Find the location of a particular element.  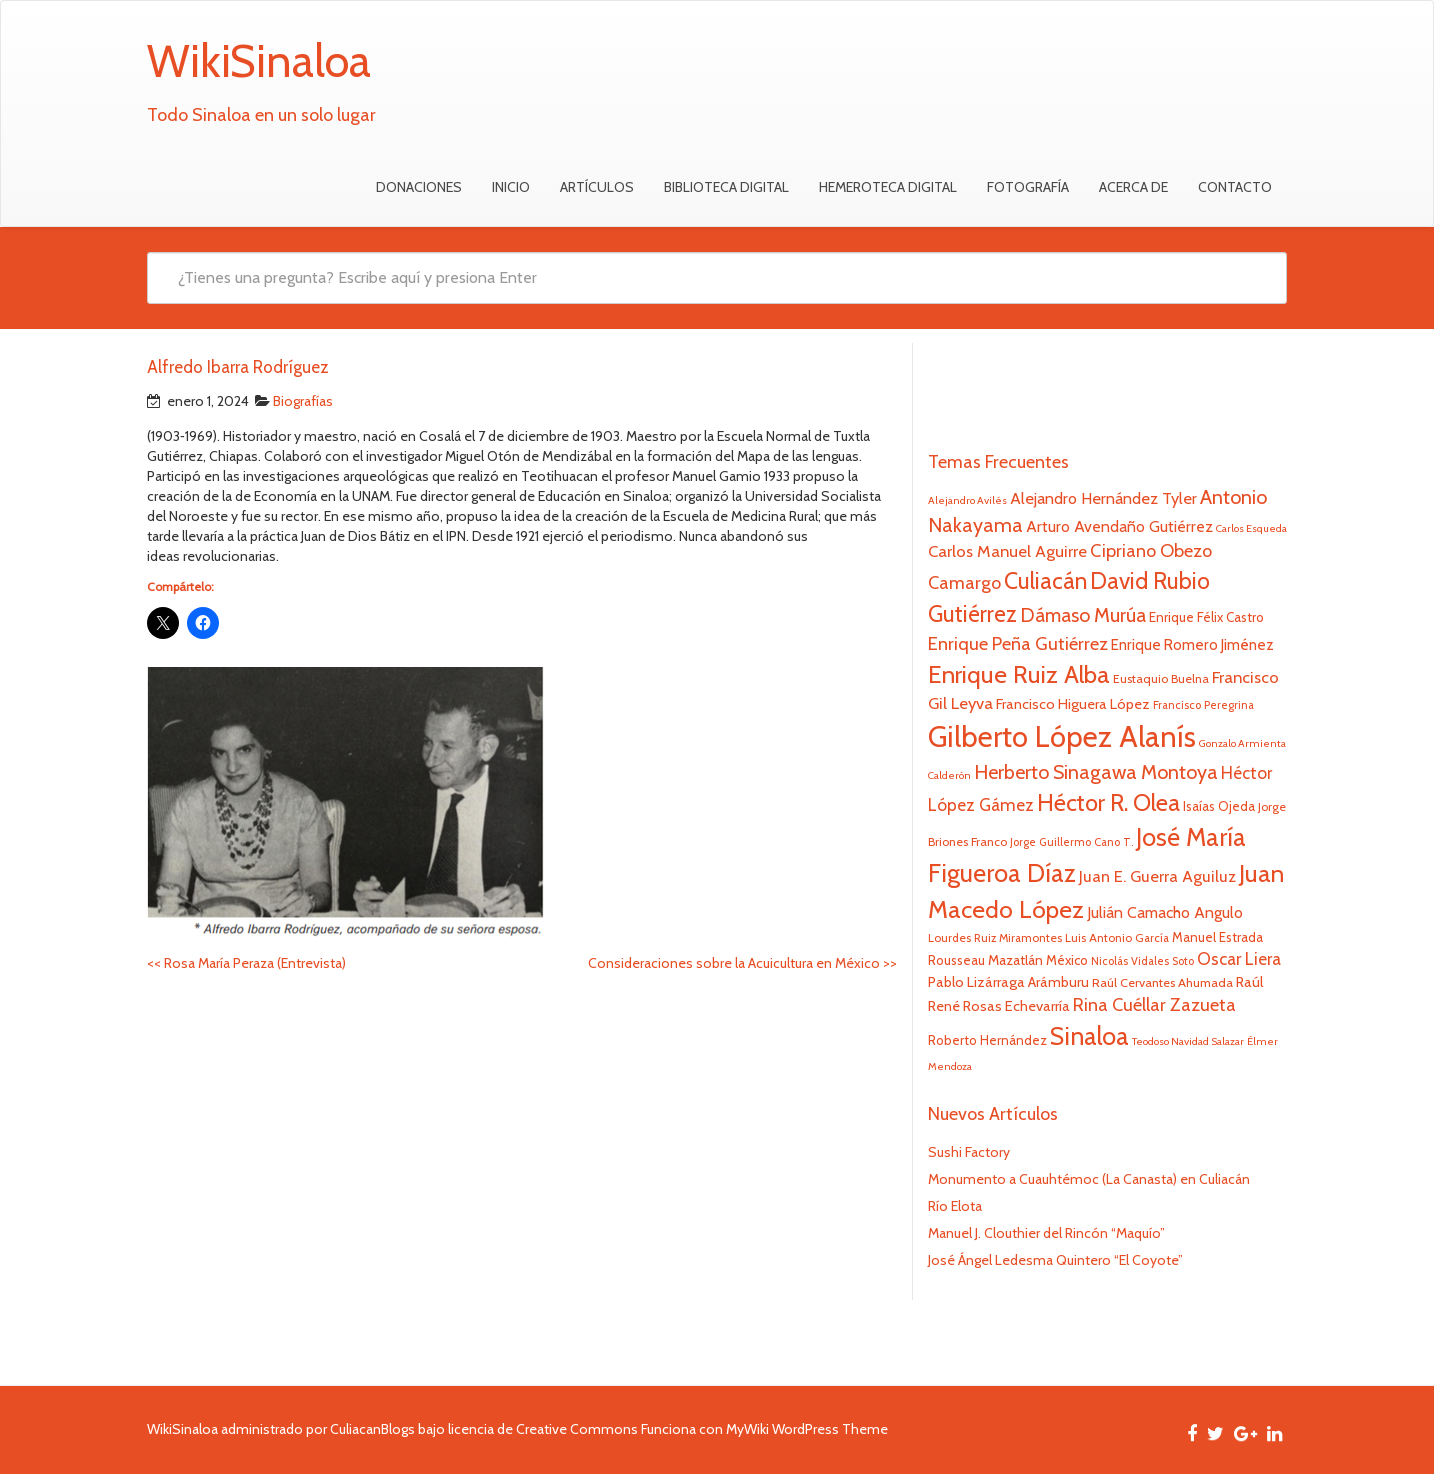

Fotografía is located at coordinates (1028, 187).